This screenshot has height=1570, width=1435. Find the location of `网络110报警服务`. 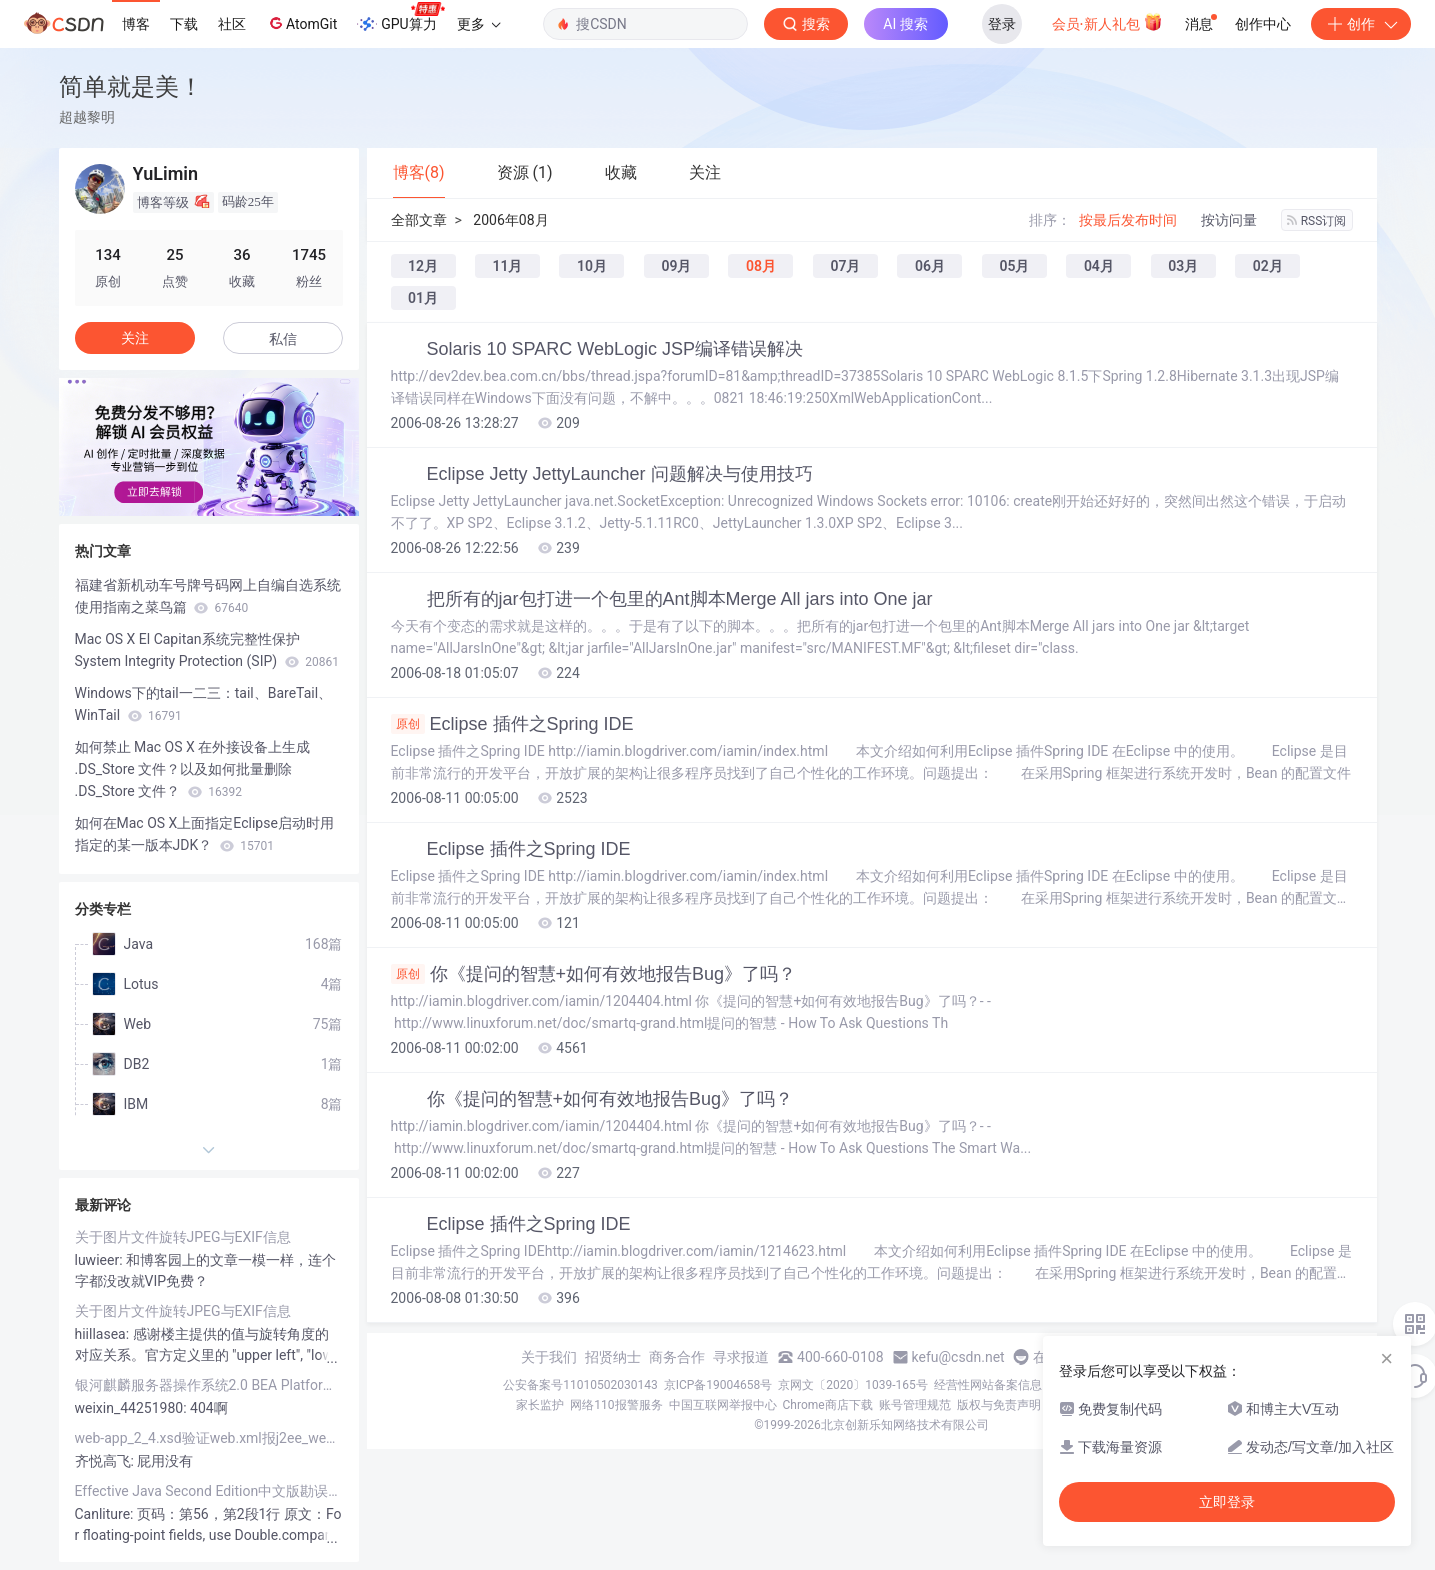

网络110报警服务 is located at coordinates (616, 1405).